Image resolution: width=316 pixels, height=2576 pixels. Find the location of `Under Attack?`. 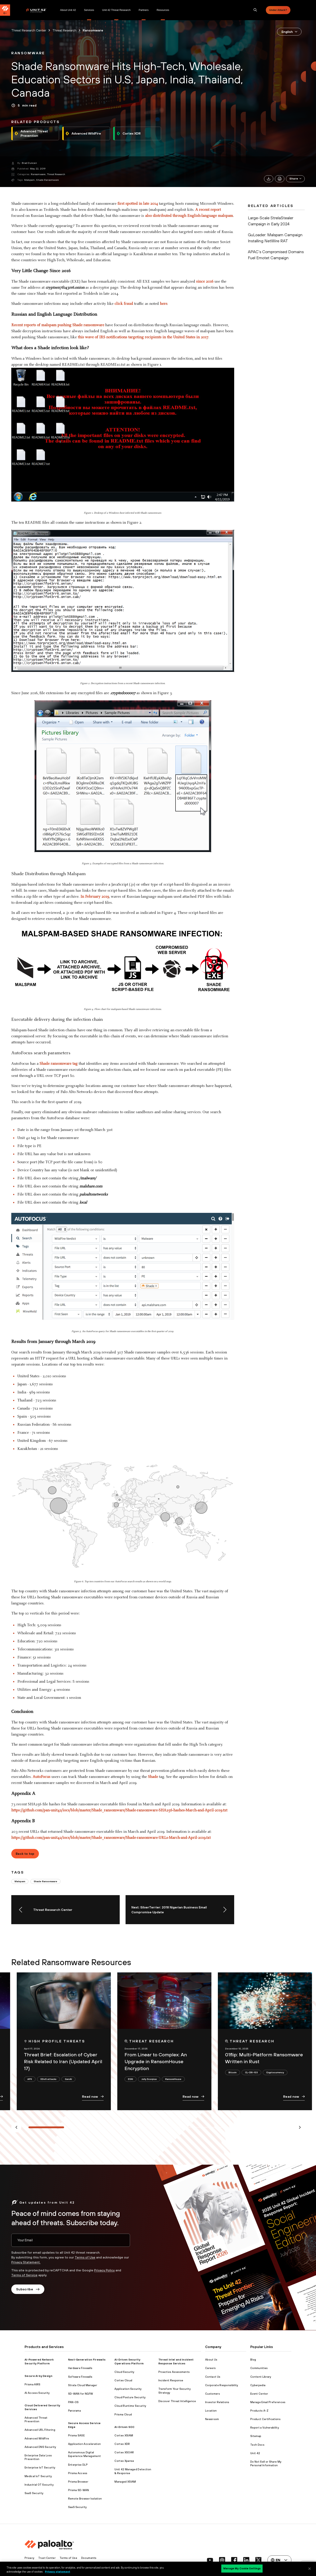

Under Attack? is located at coordinates (278, 9).